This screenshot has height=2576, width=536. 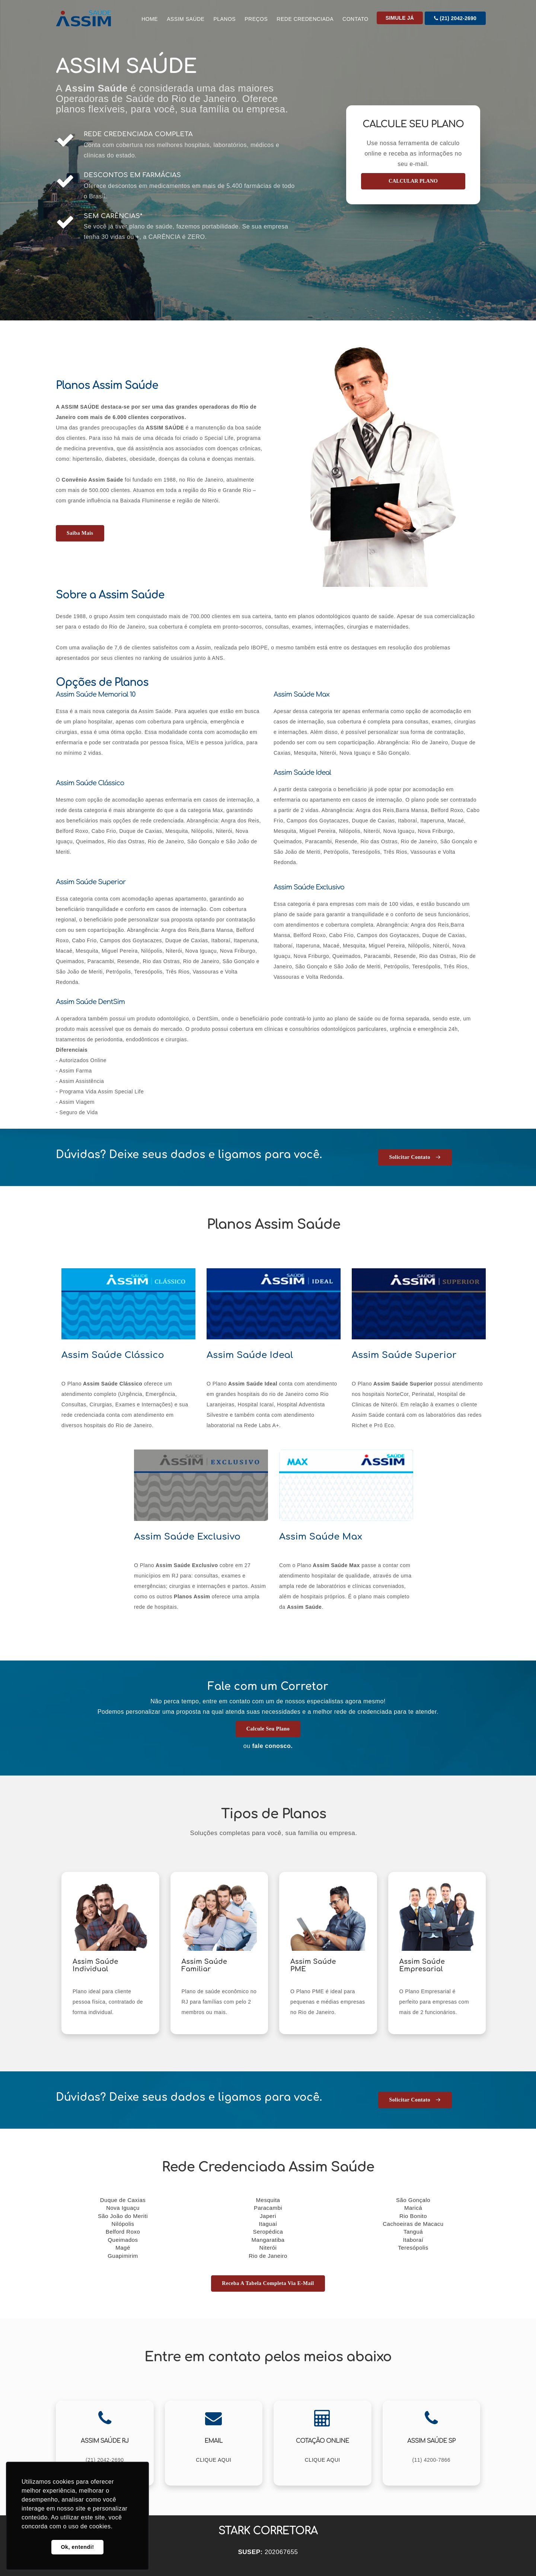 What do you see at coordinates (271, 1746) in the screenshot?
I see `fale conosco` at bounding box center [271, 1746].